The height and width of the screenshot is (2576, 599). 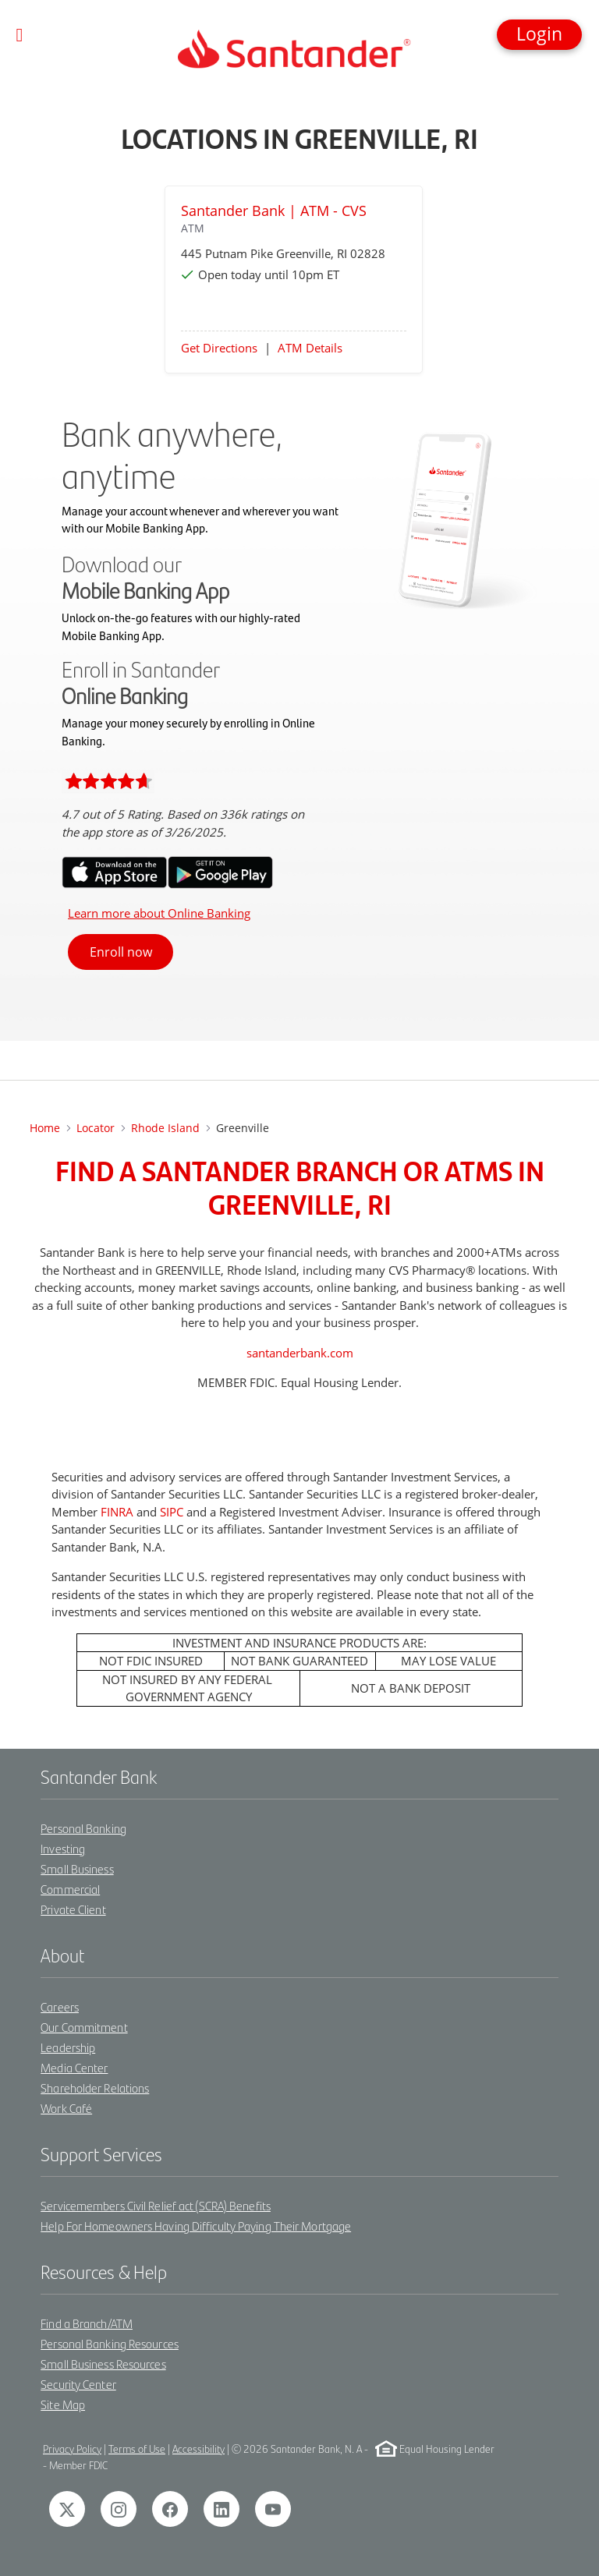 I want to click on Enroll now, so click(x=121, y=952).